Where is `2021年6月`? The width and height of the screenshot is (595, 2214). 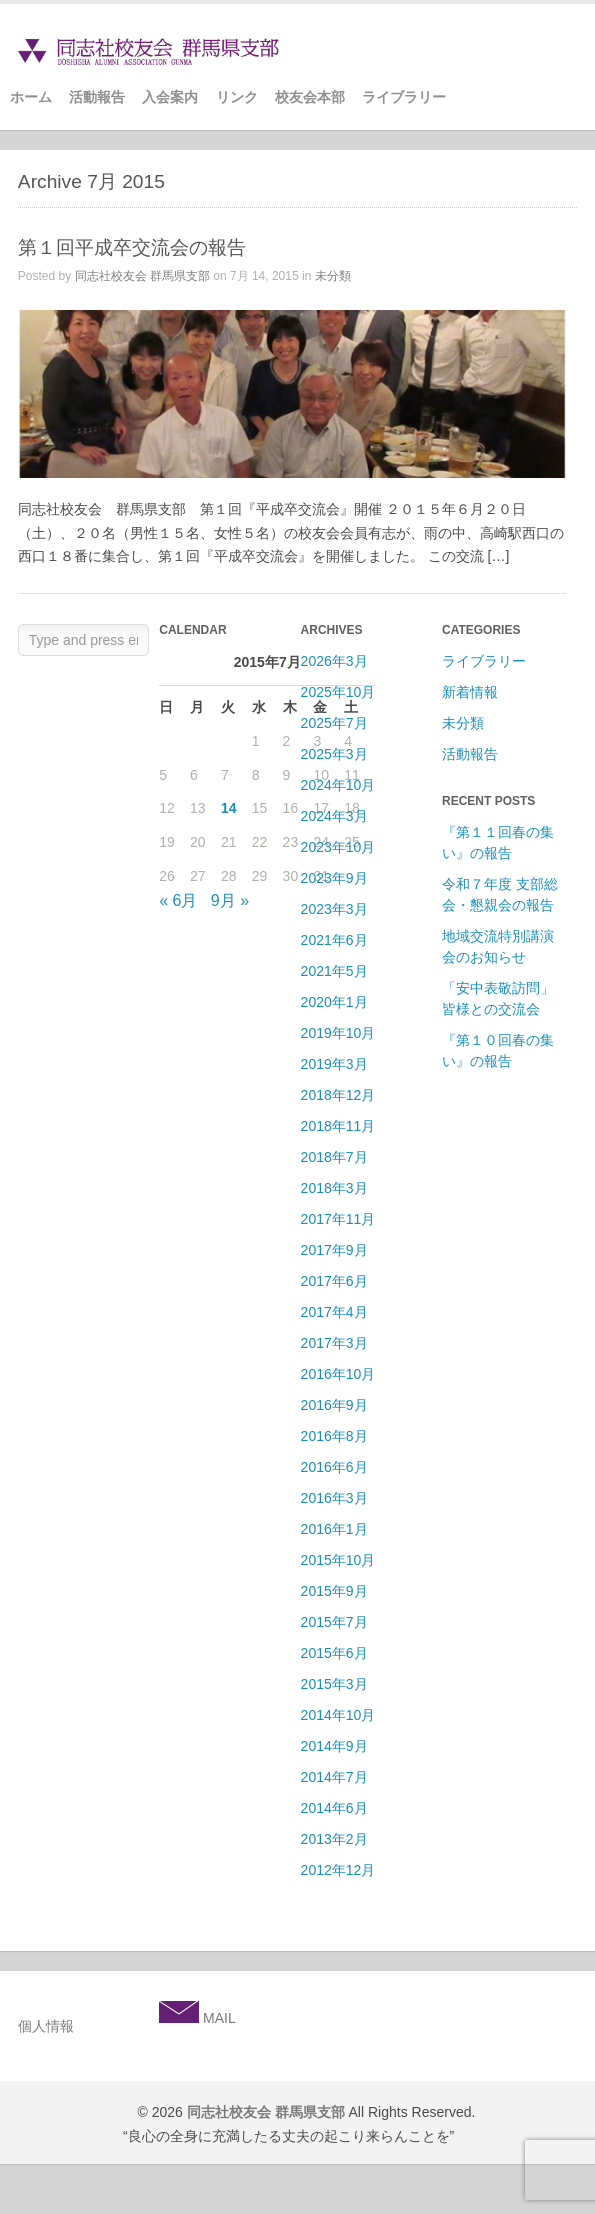
2021年6月 is located at coordinates (334, 940).